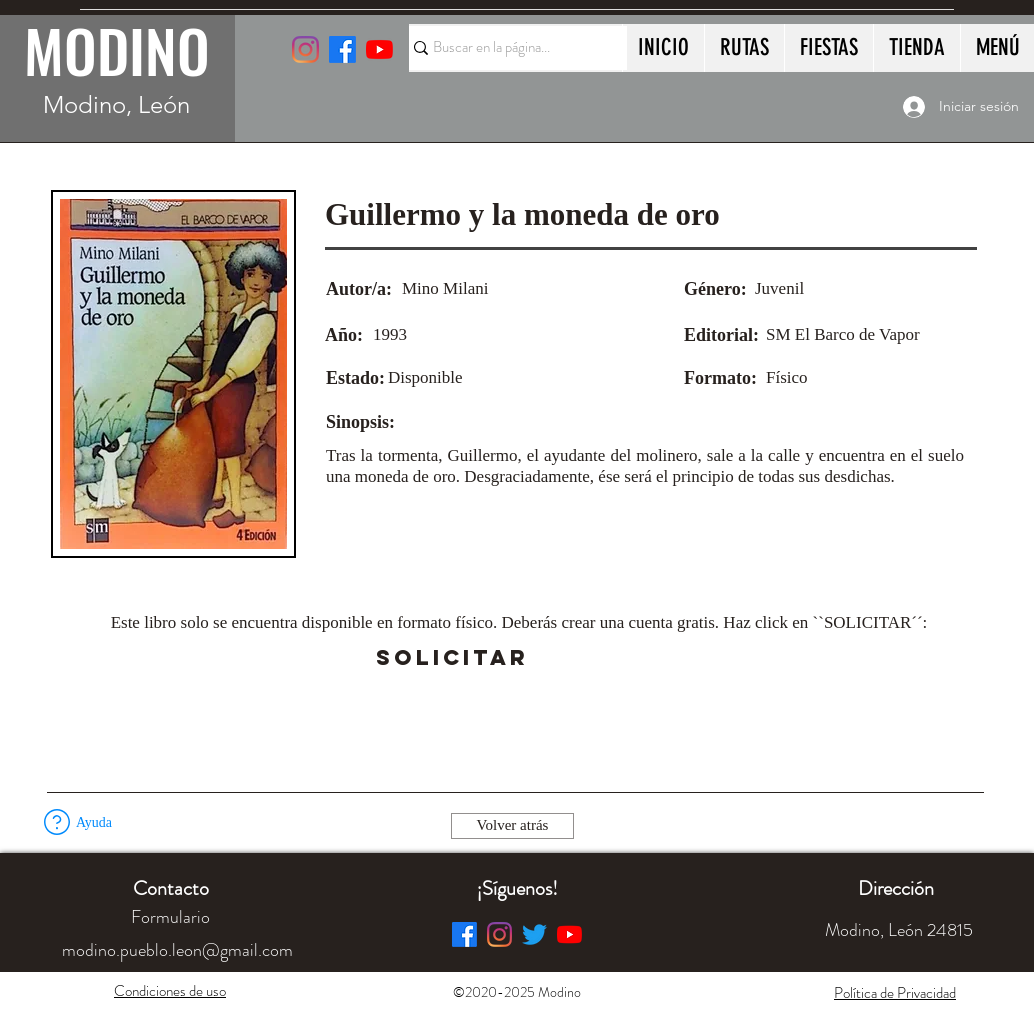  What do you see at coordinates (509, 48) in the screenshot?
I see `[Buscar en la página...]` at bounding box center [509, 48].